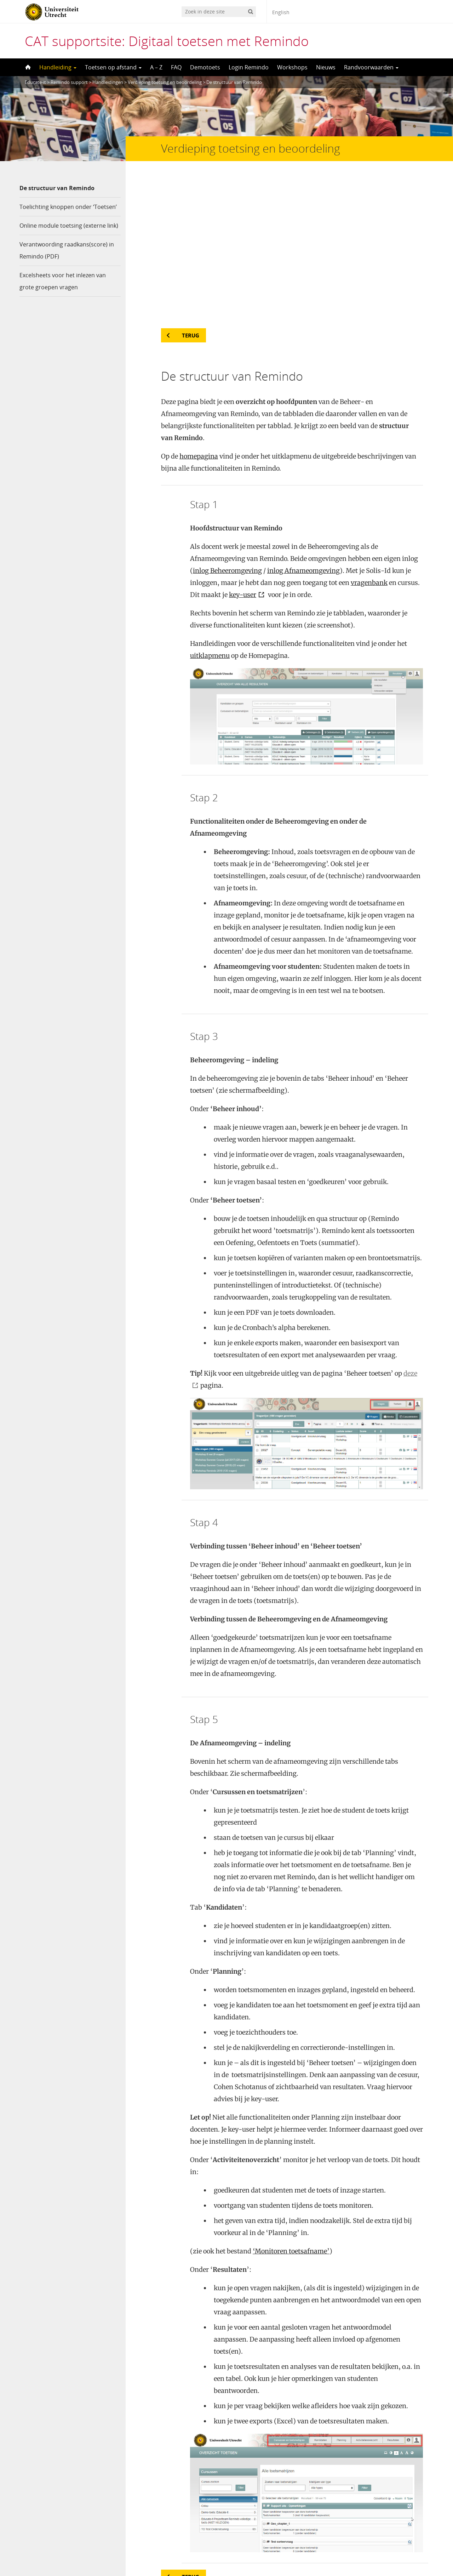  I want to click on Randvoorwaarden, so click(371, 67).